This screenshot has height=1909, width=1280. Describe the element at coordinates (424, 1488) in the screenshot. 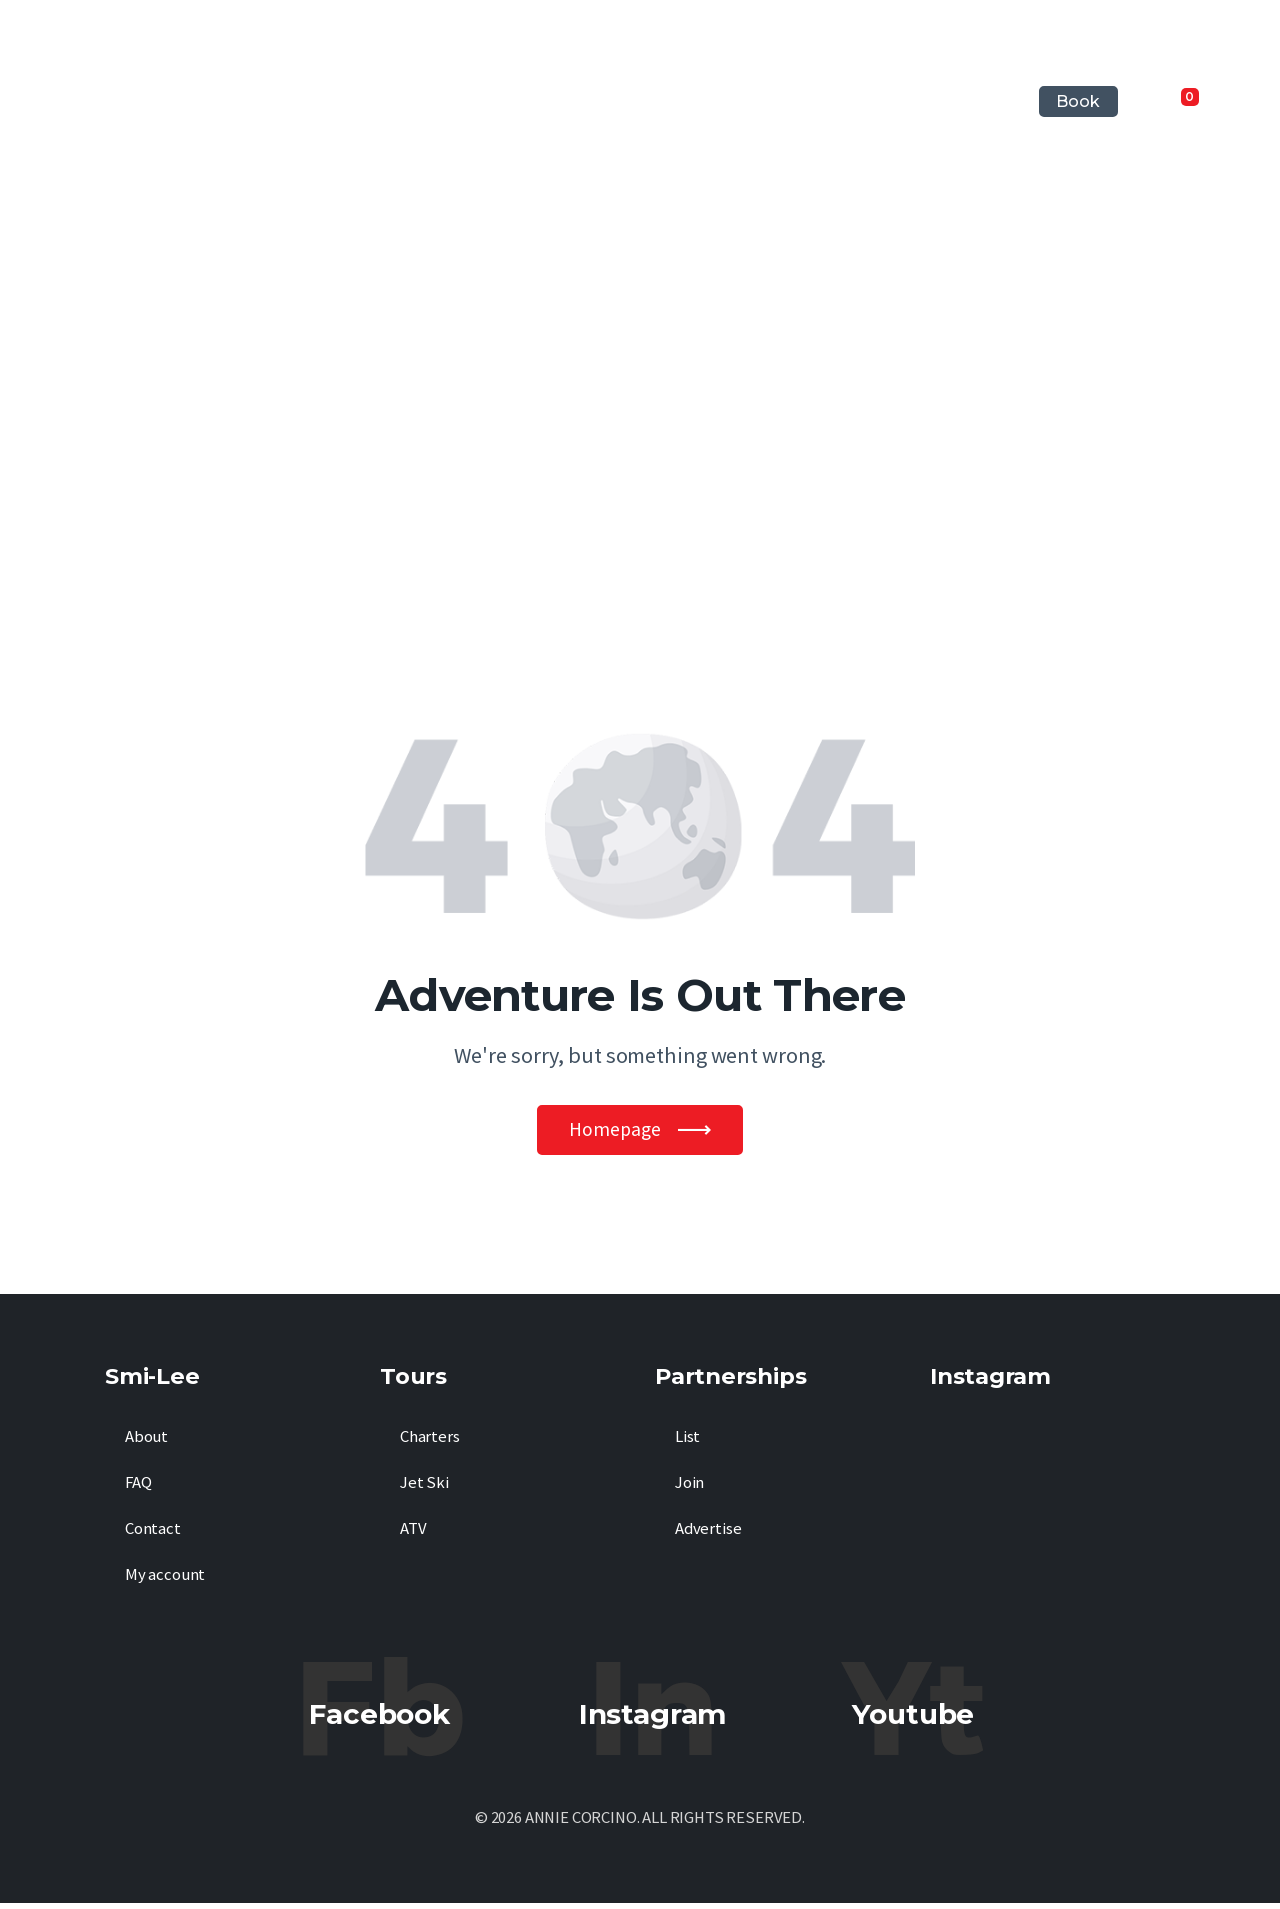

I see `Jet Ski` at that location.